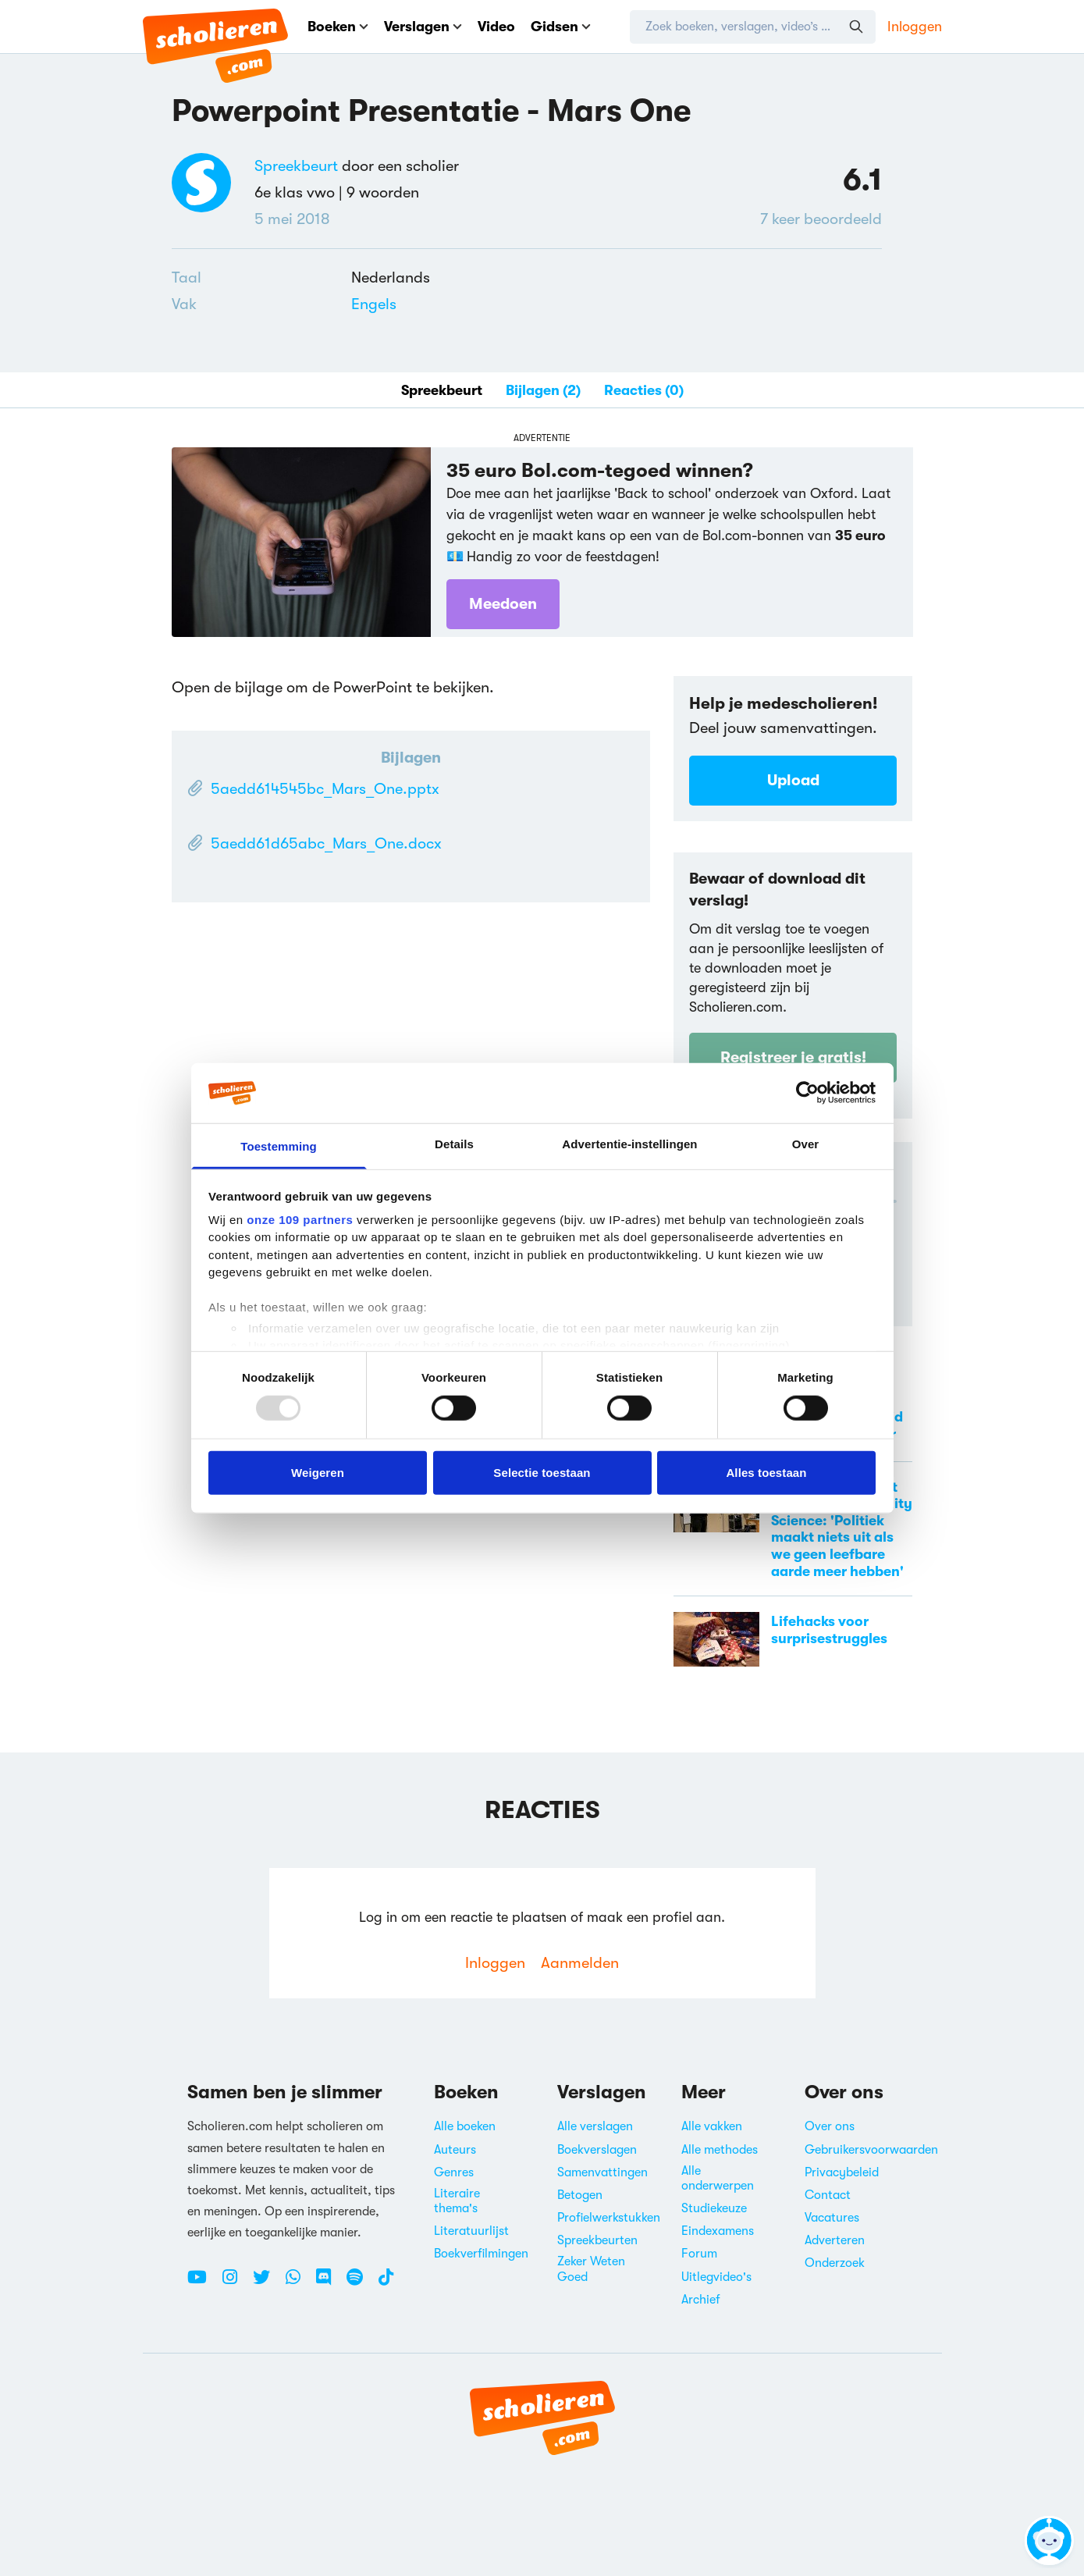 The image size is (1084, 2576). What do you see at coordinates (423, 26) in the screenshot?
I see `Verslagen` at bounding box center [423, 26].